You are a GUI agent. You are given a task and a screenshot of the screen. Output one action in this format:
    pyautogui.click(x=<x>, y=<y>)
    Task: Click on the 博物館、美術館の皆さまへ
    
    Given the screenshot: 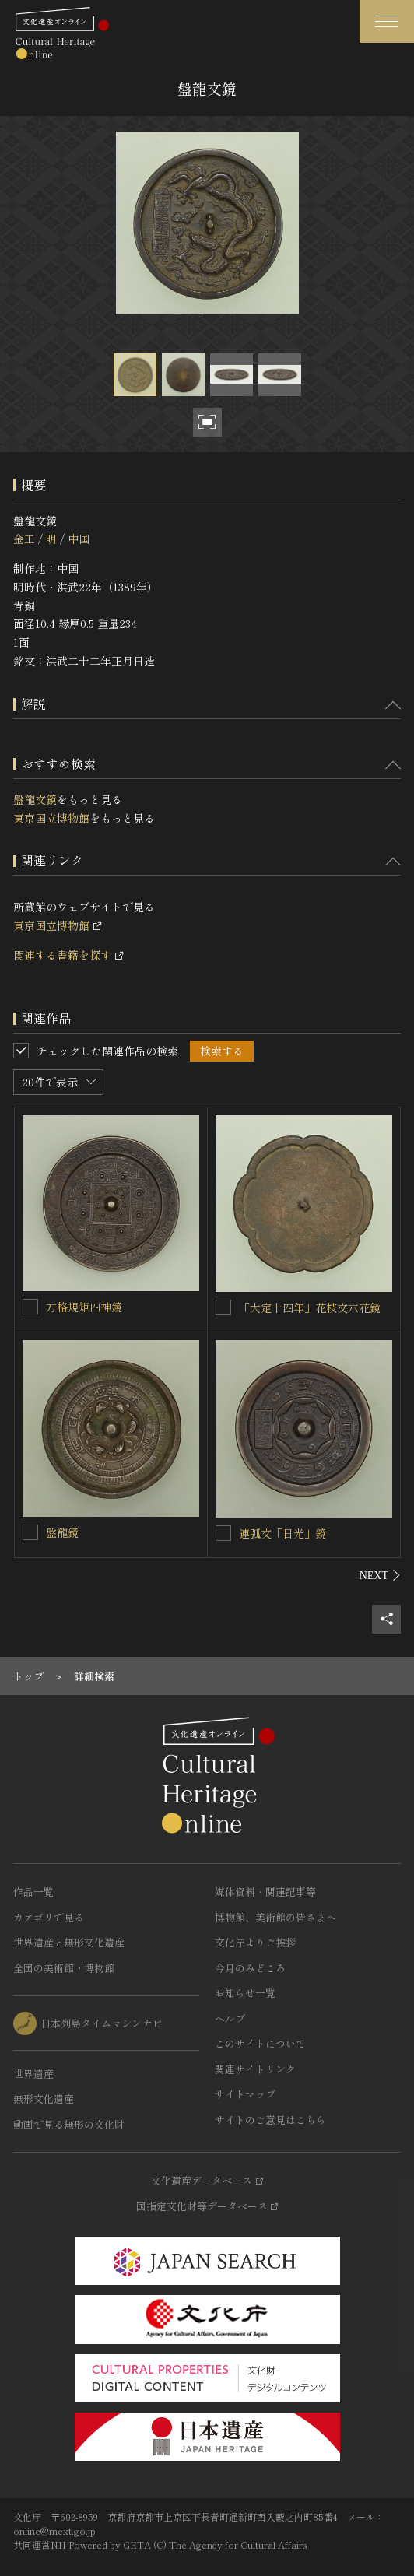 What is the action you would take?
    pyautogui.click(x=275, y=1917)
    